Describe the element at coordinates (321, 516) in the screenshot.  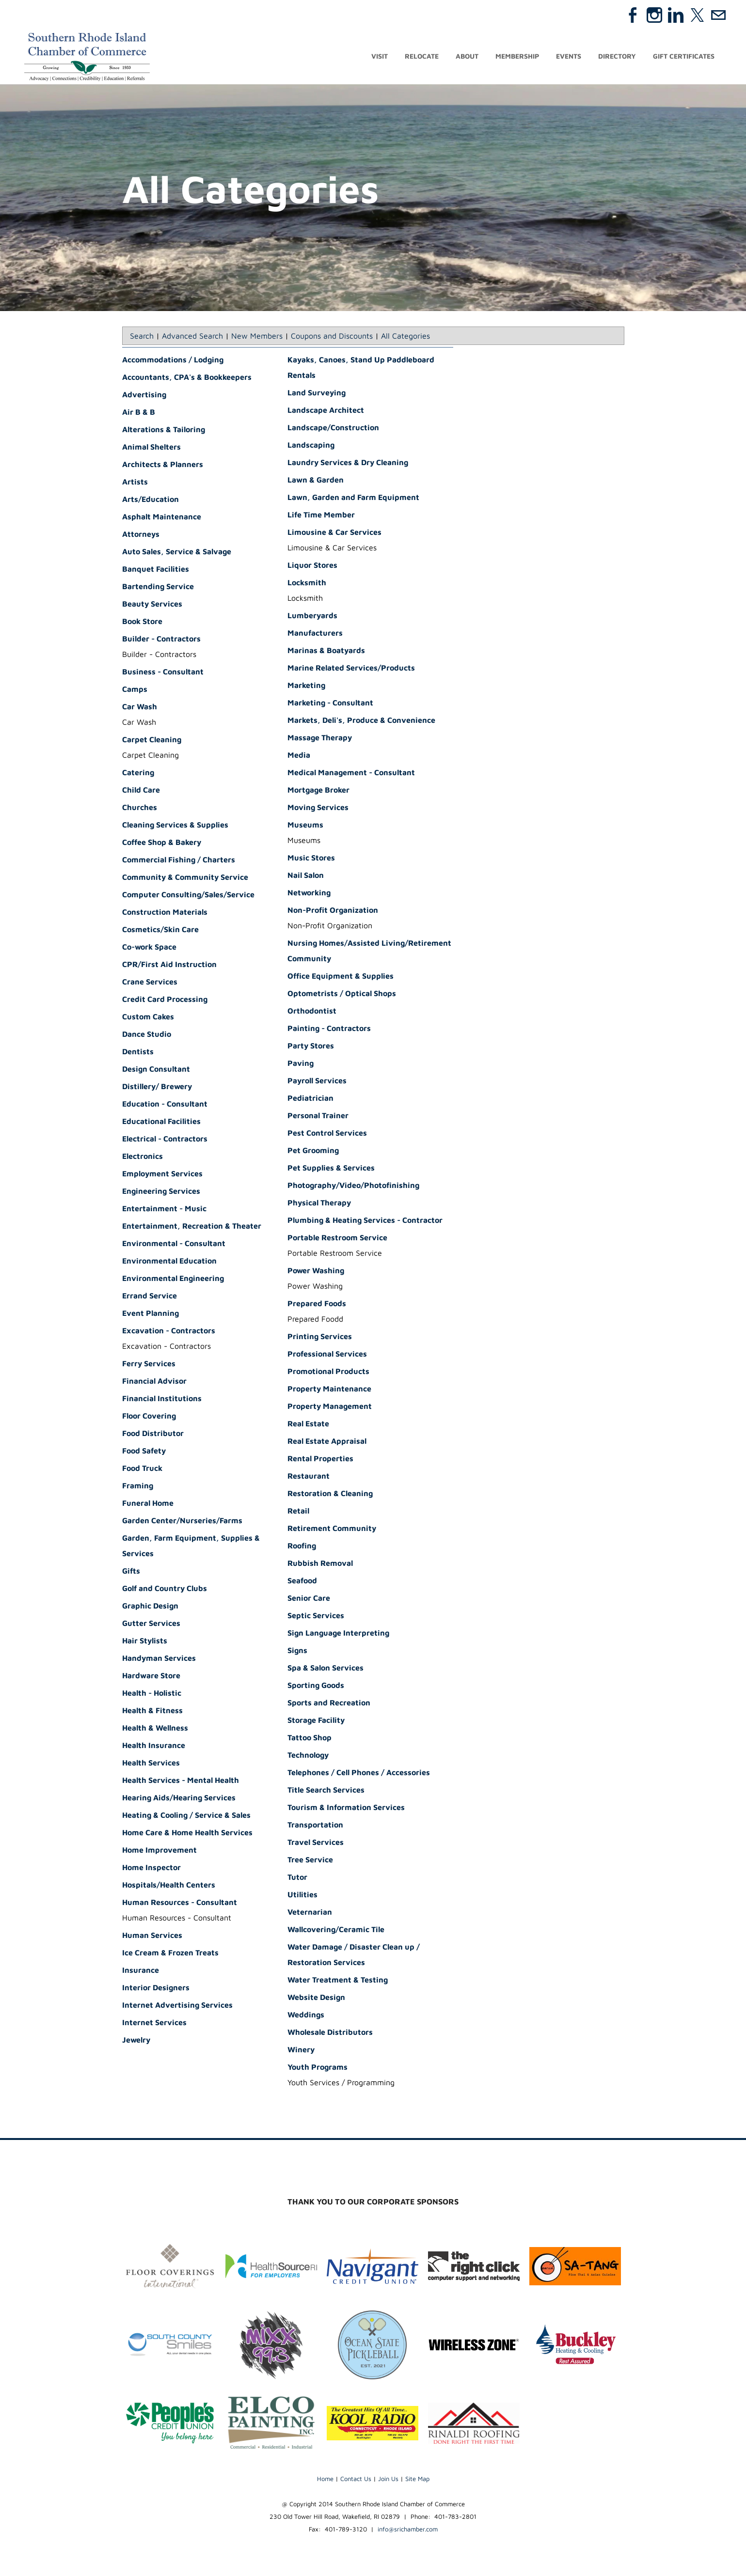
I see `Life Time Member` at that location.